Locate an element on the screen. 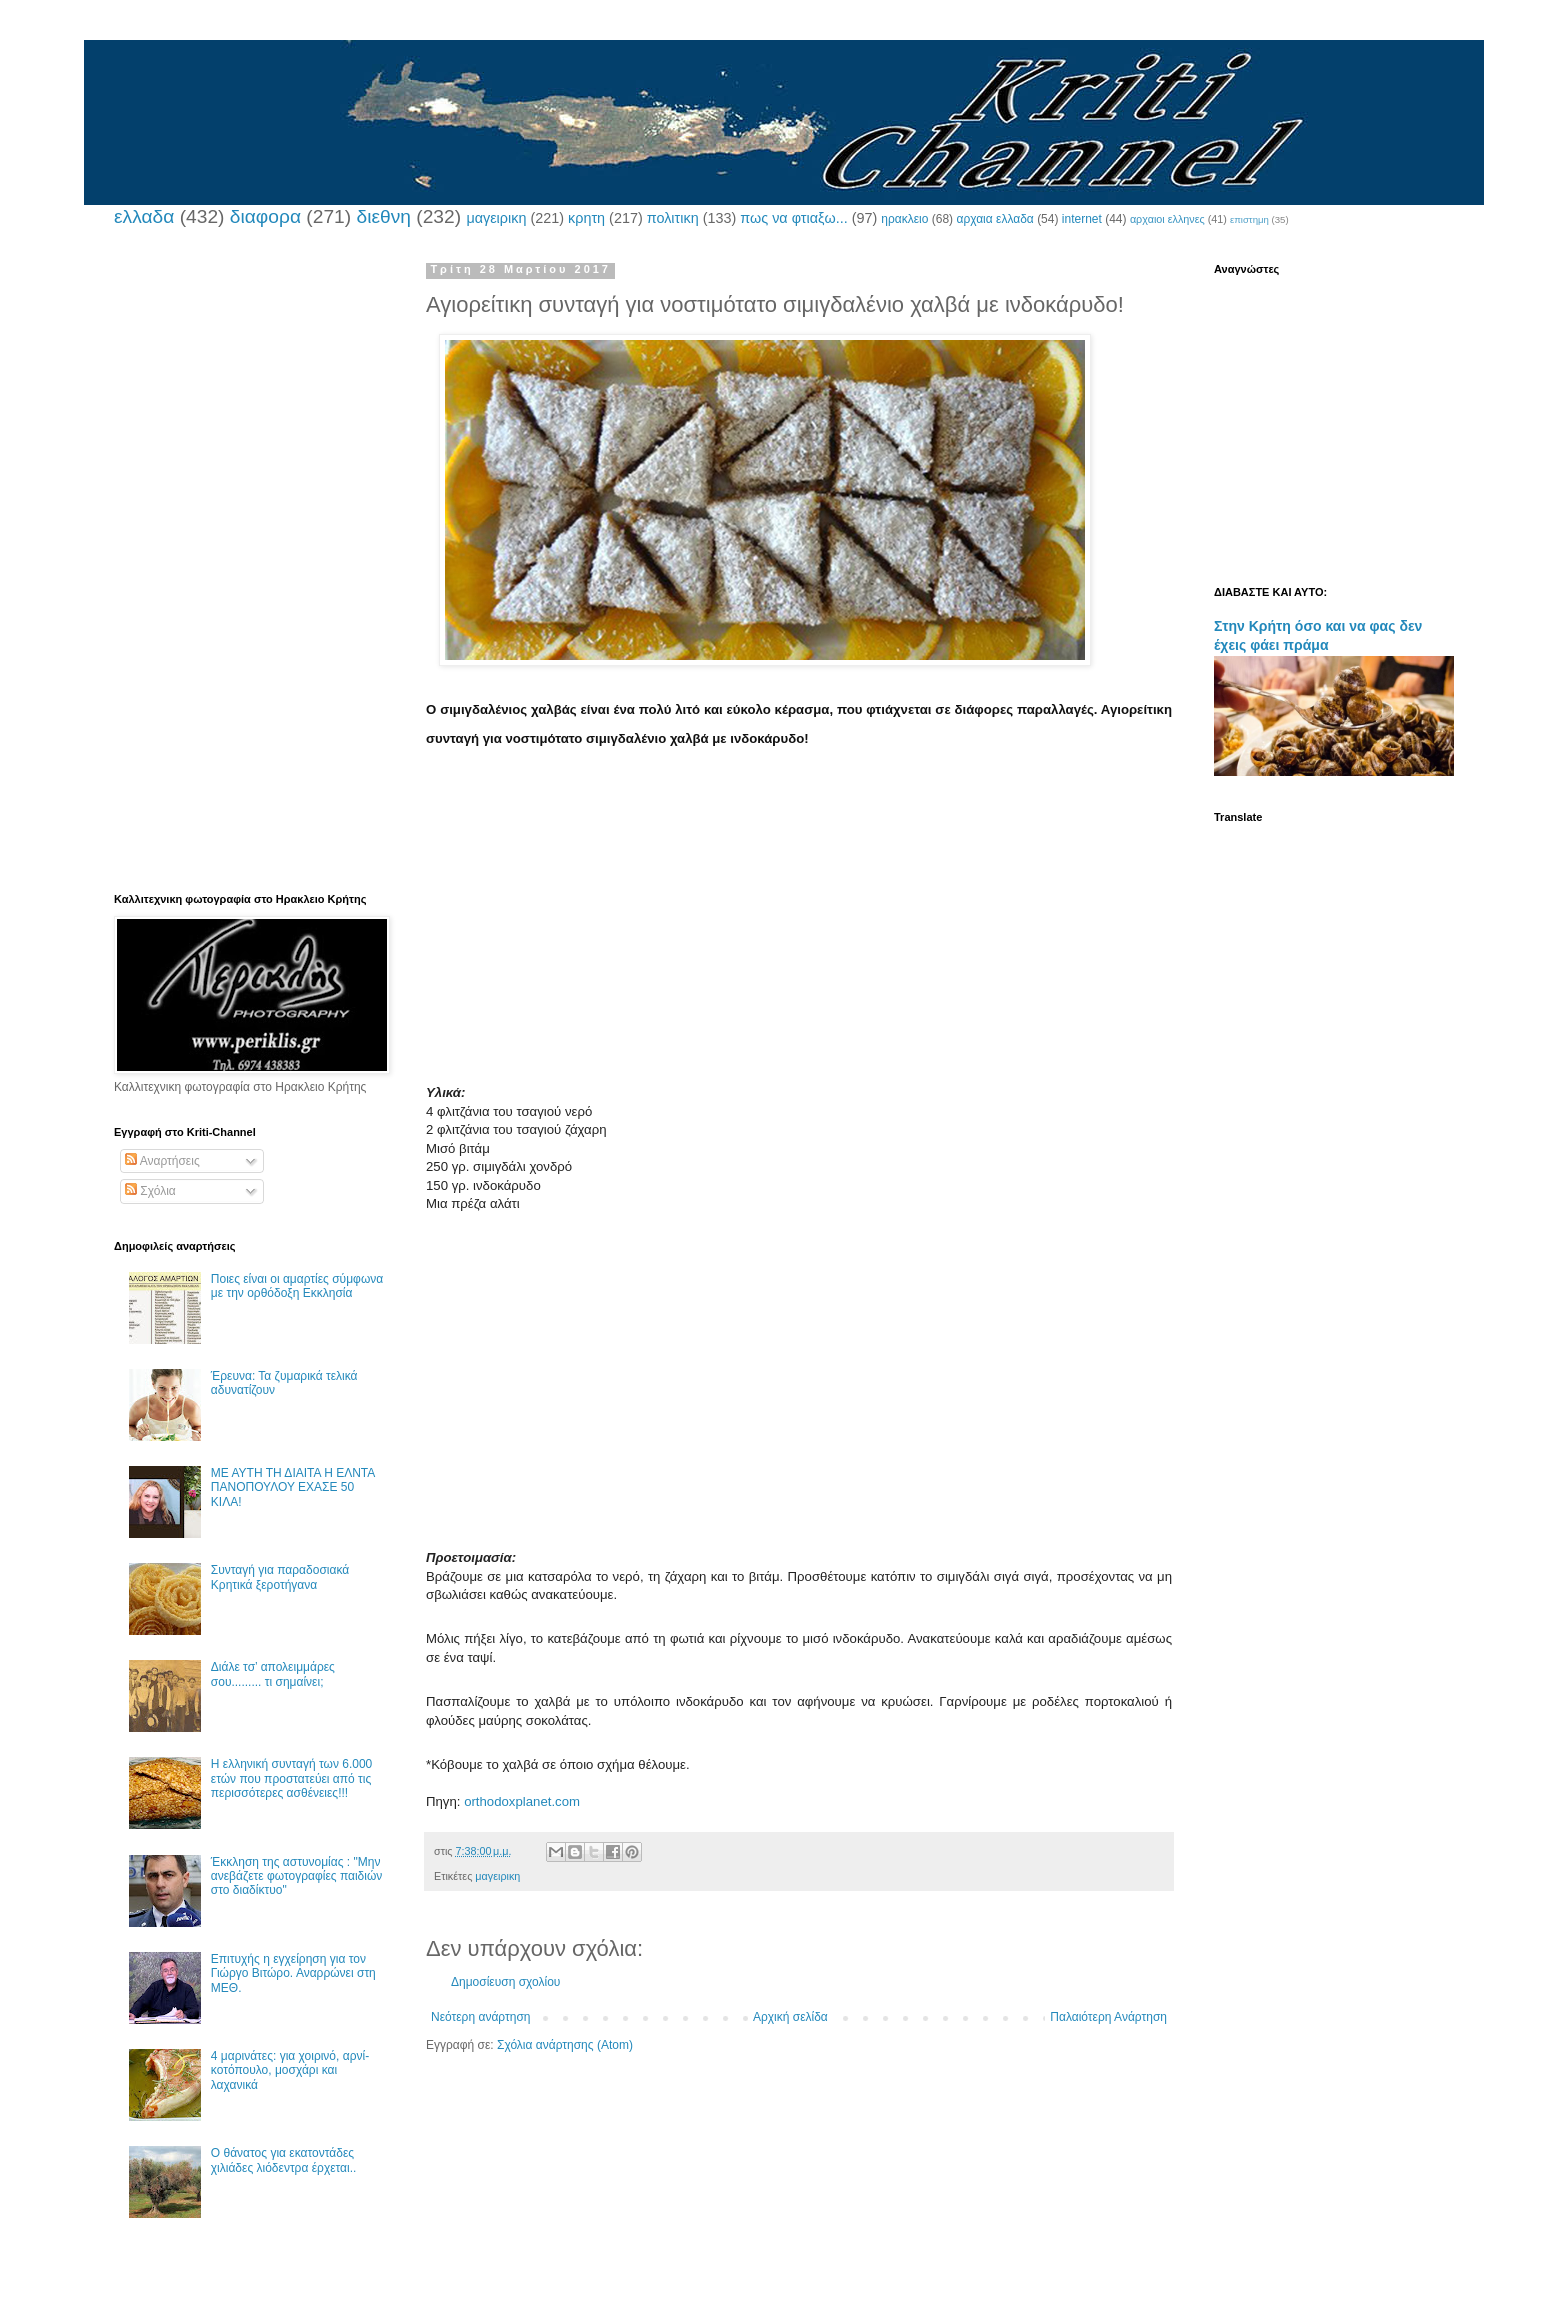  Σχόλια is located at coordinates (150, 1191).